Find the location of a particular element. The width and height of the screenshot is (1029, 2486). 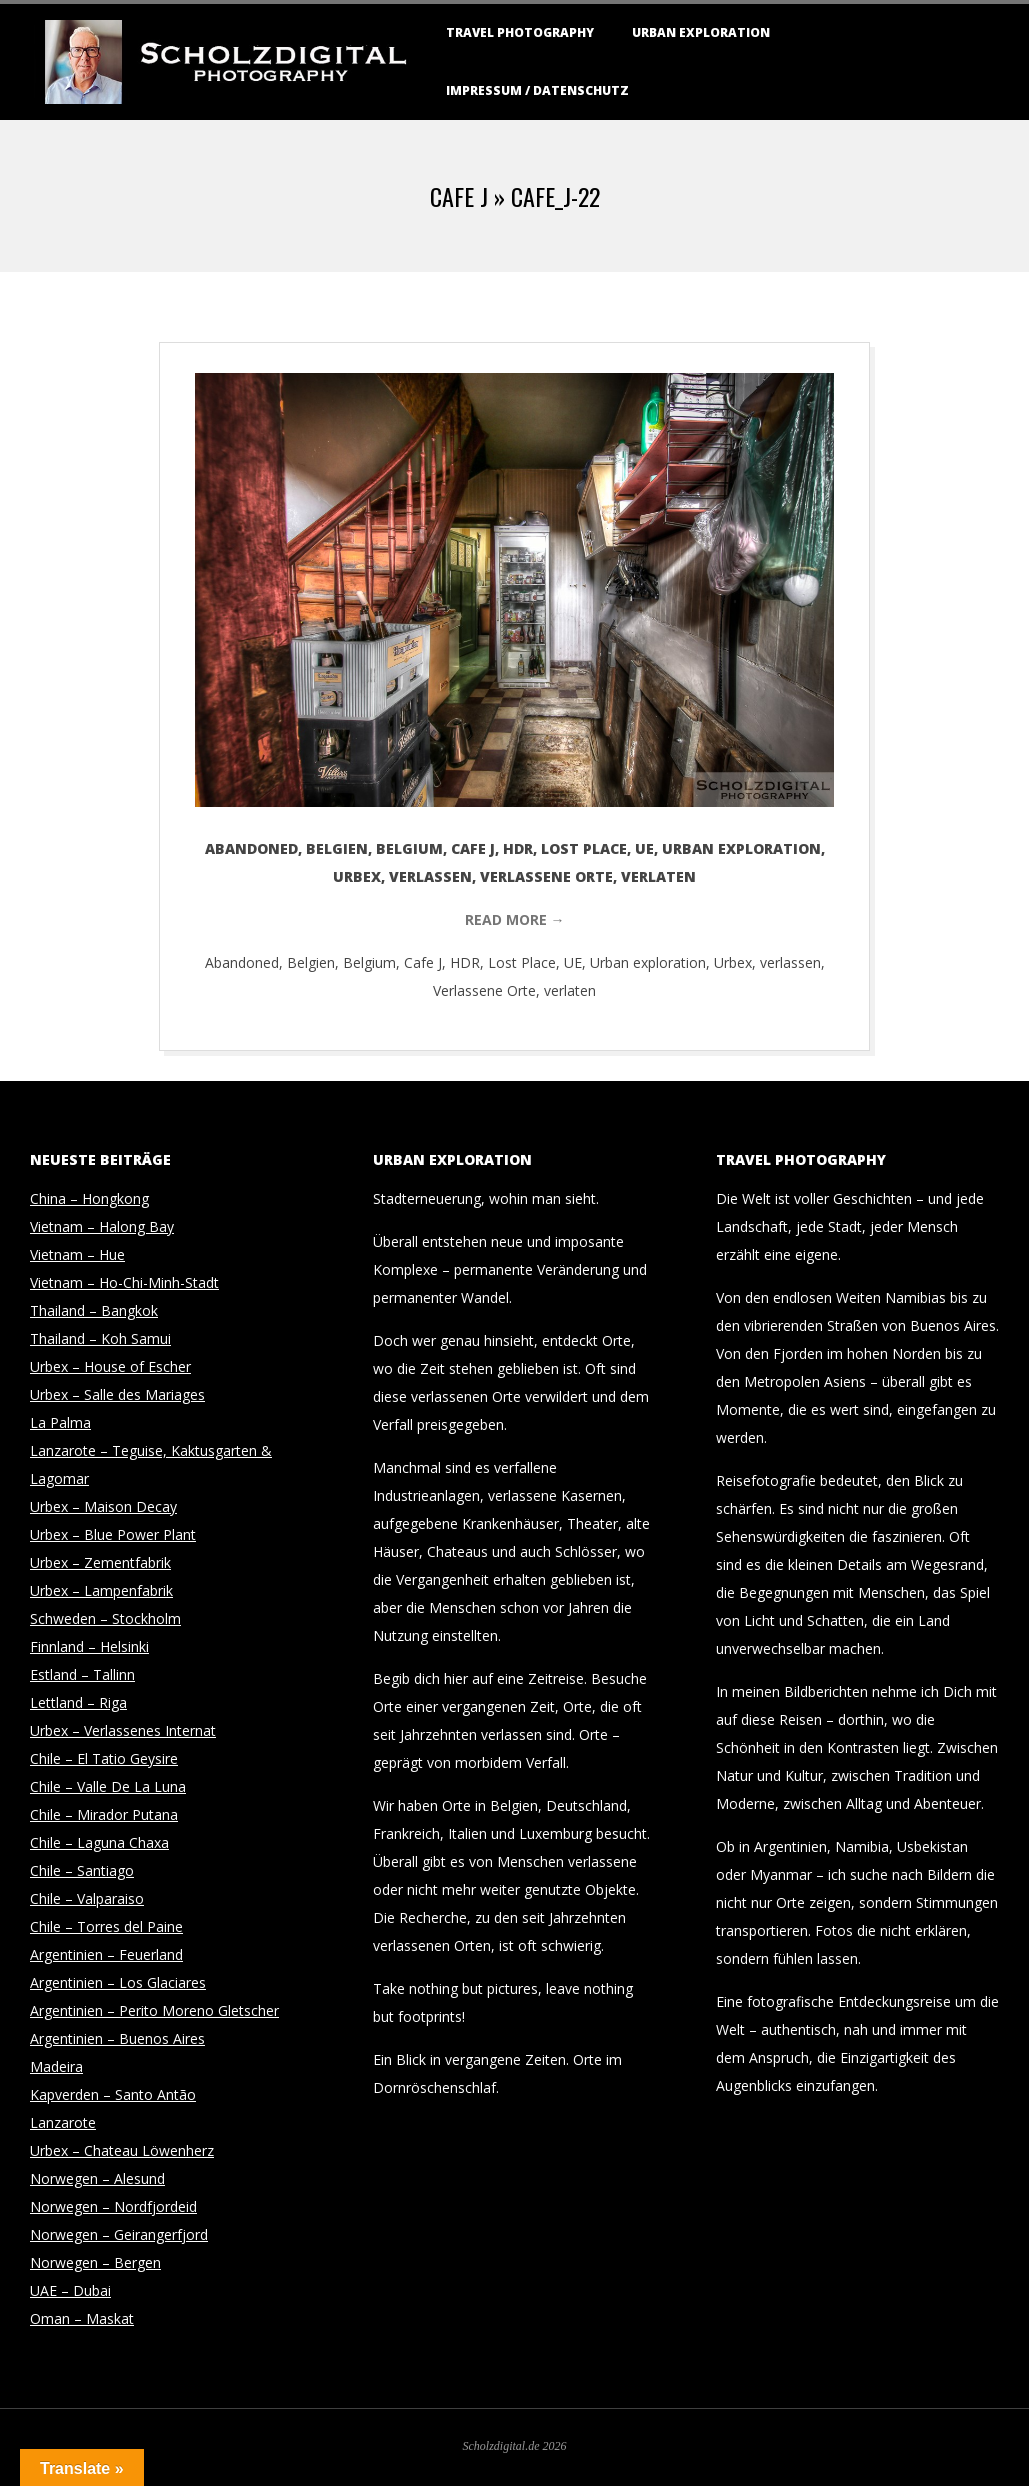

Impressum / Datenschutz is located at coordinates (537, 90).